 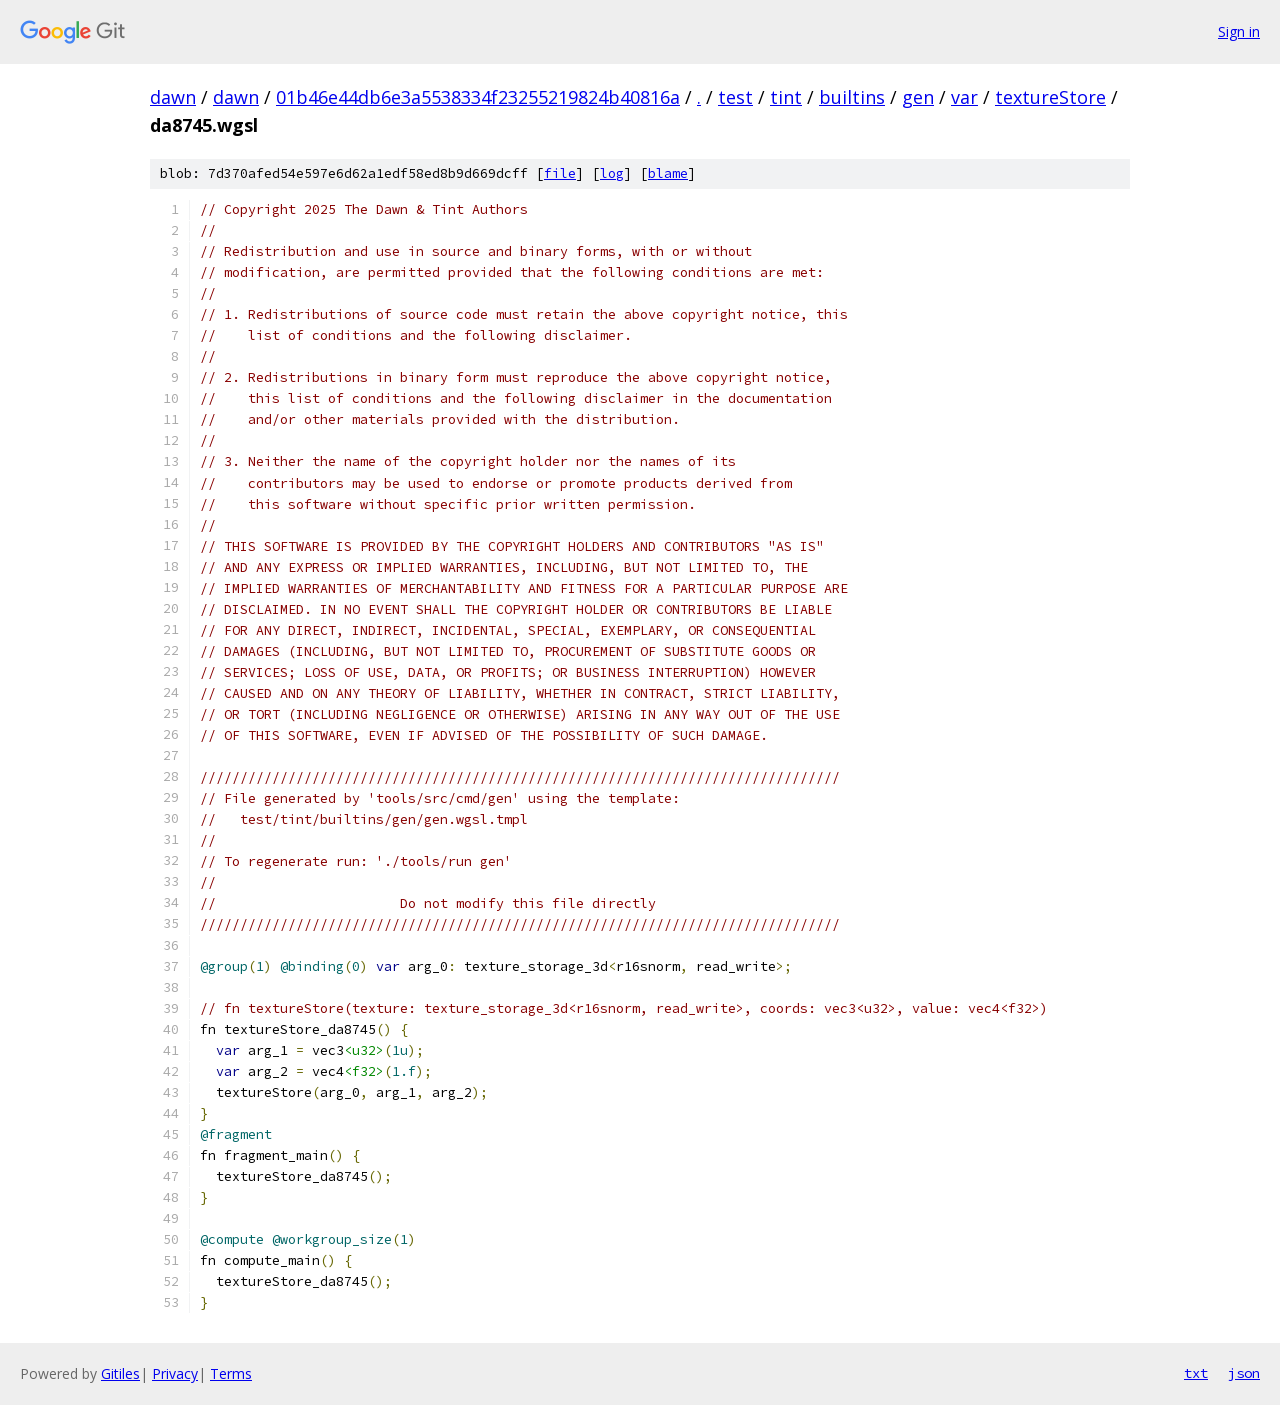 What do you see at coordinates (1239, 31) in the screenshot?
I see `Sign in` at bounding box center [1239, 31].